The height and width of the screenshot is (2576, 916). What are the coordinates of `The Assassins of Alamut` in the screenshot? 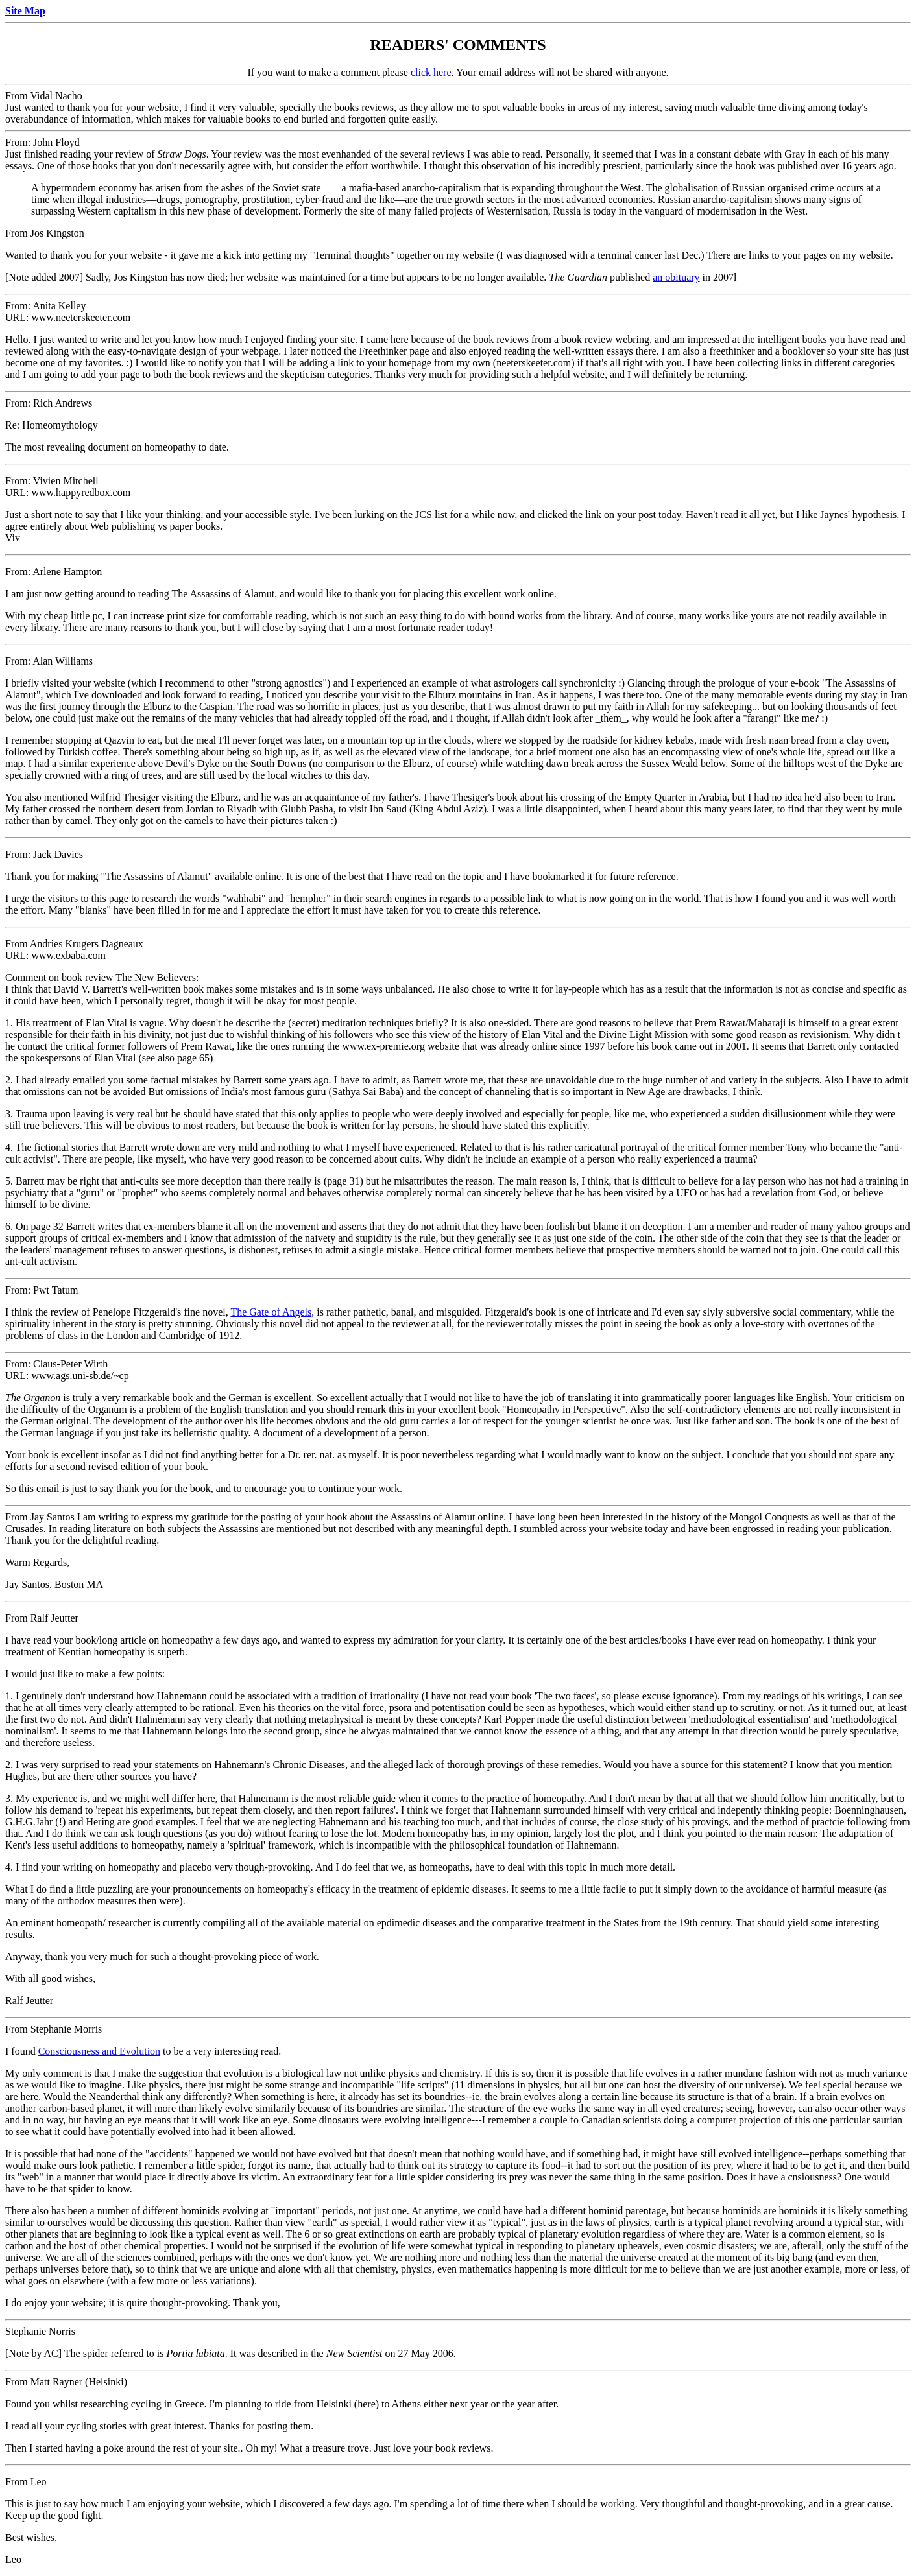 It's located at (223, 593).